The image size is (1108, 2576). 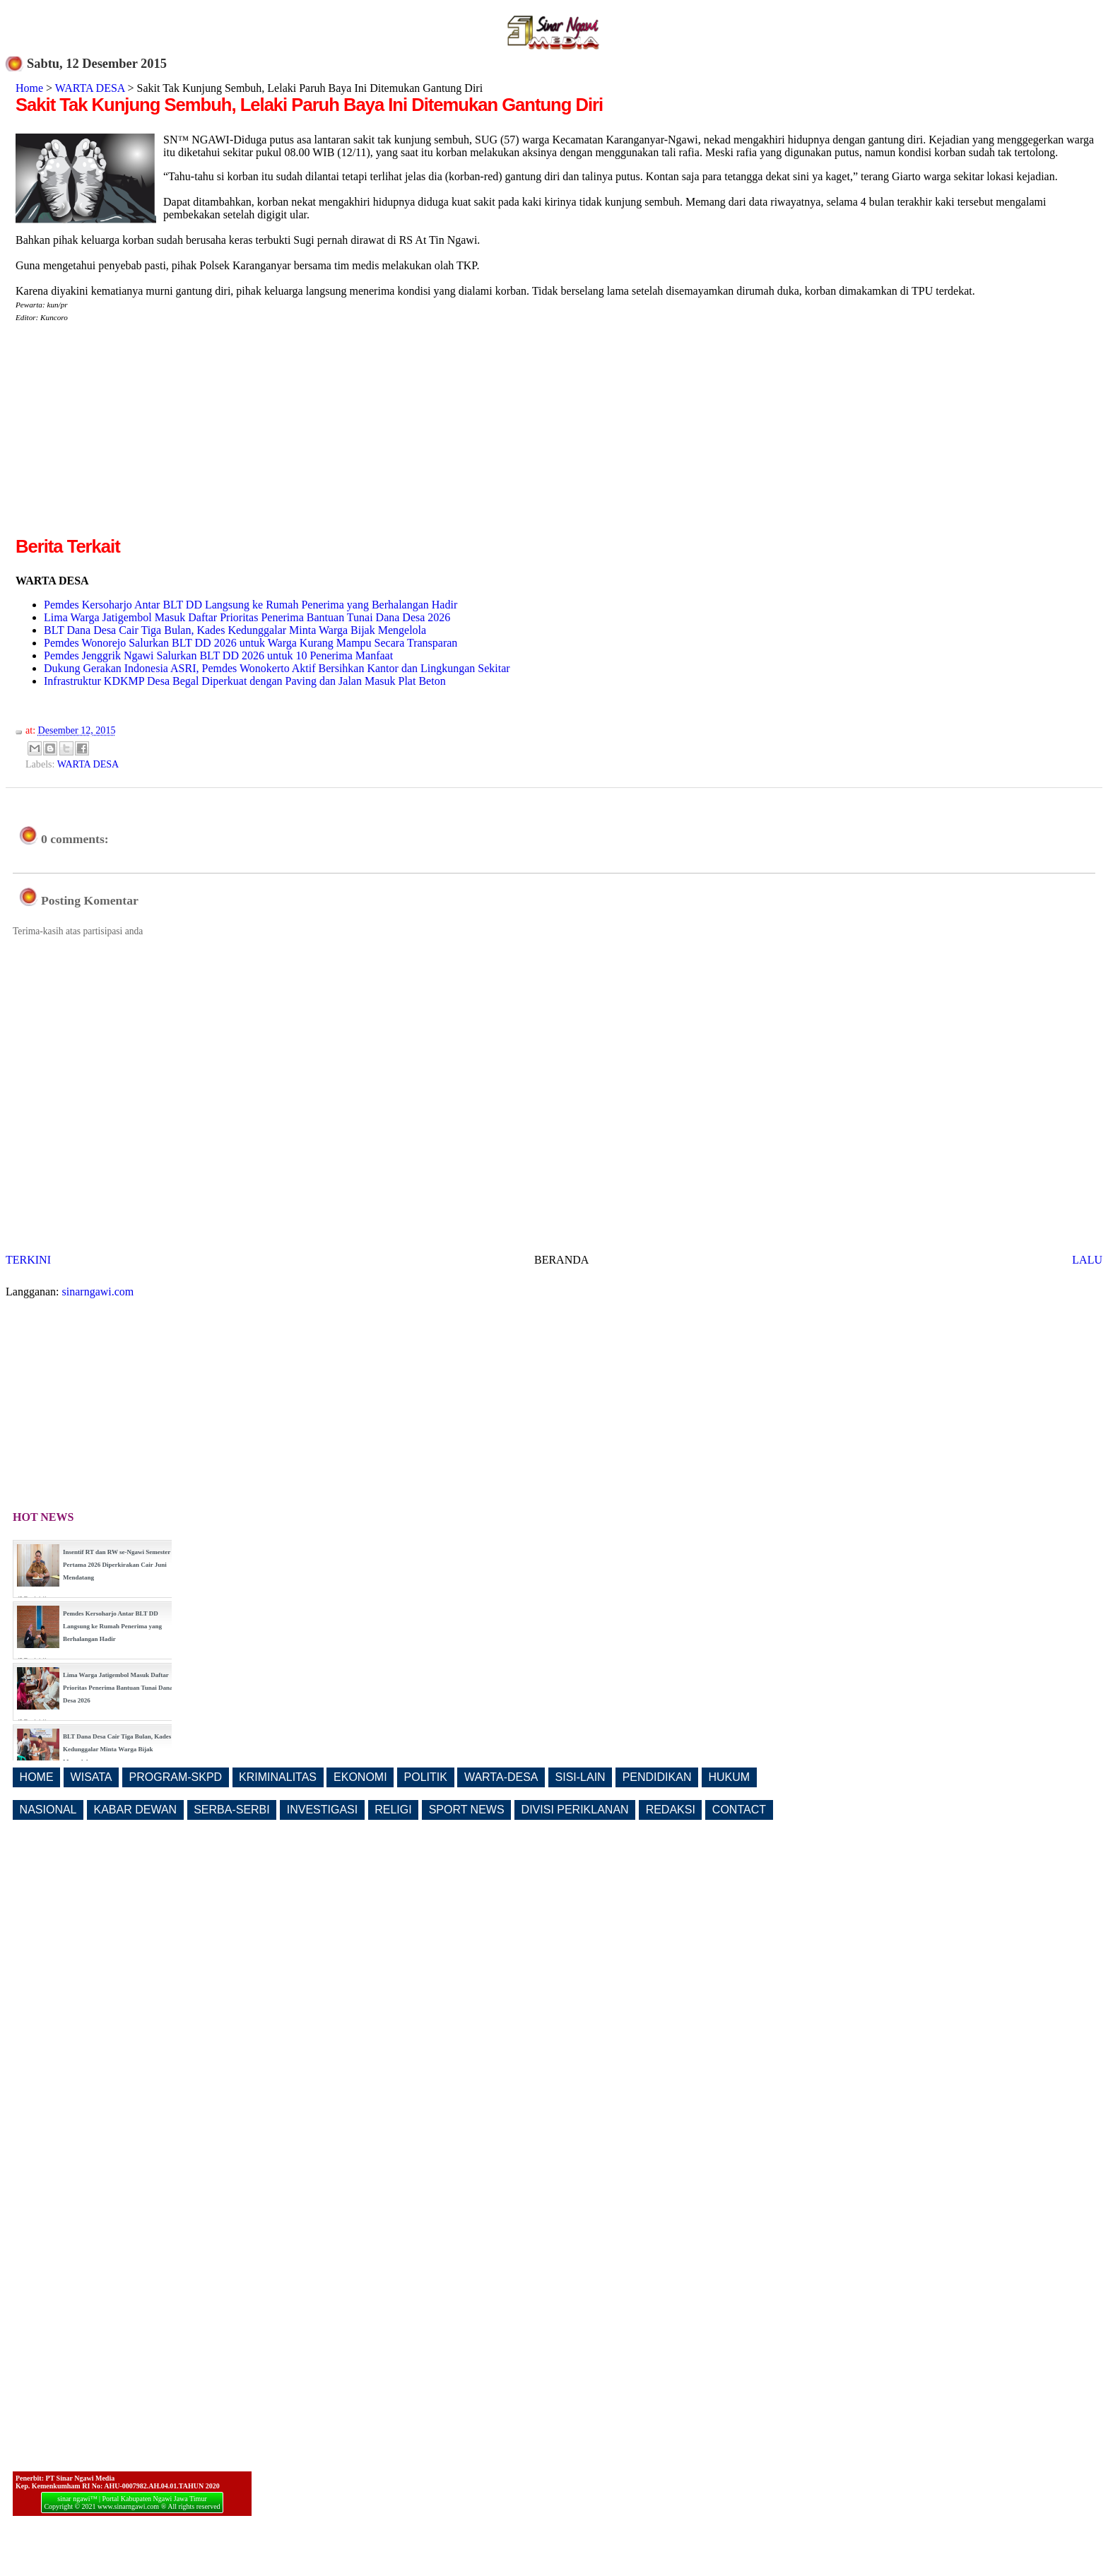 What do you see at coordinates (467, 1810) in the screenshot?
I see `SPORT NEWS` at bounding box center [467, 1810].